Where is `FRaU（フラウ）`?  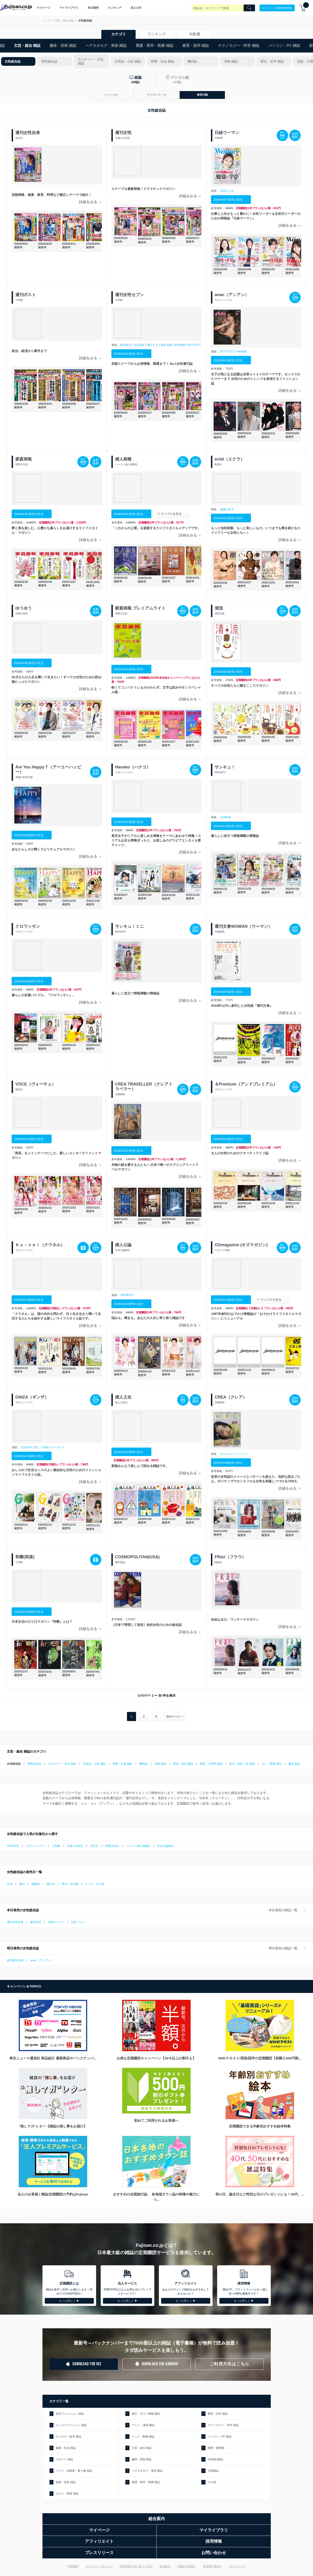 FRaU（フラウ） is located at coordinates (230, 1557).